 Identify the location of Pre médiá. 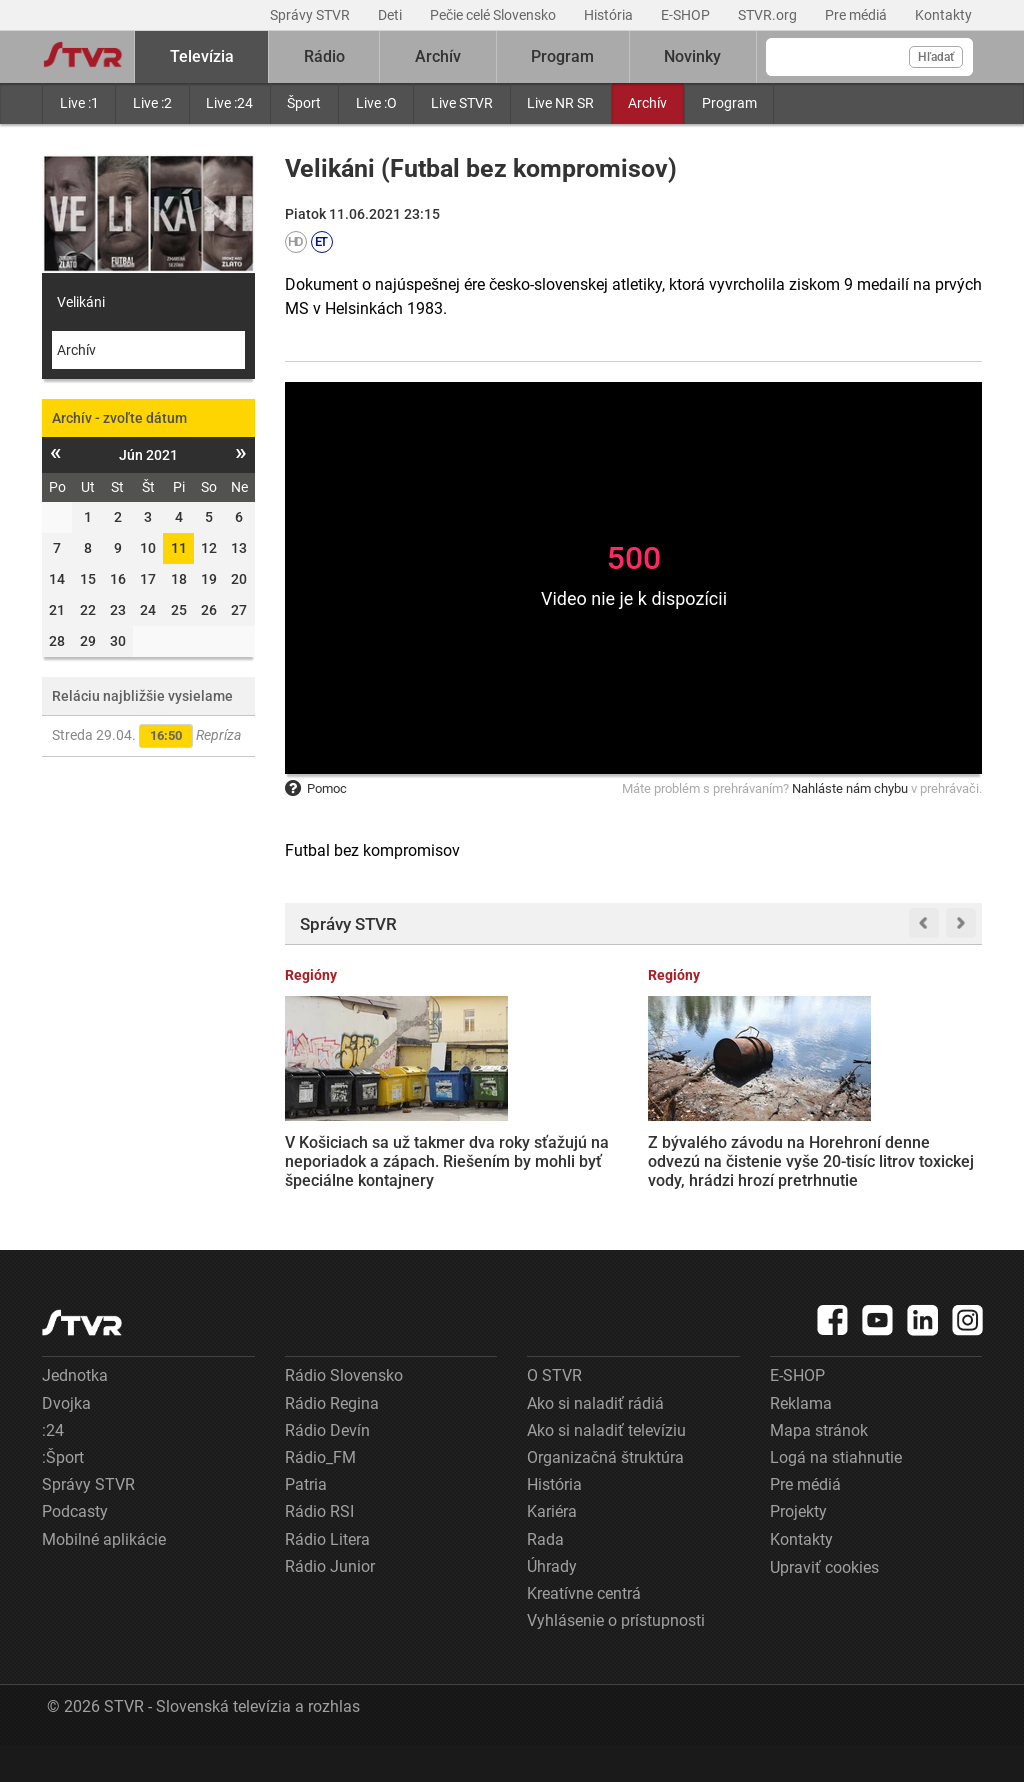
(857, 15).